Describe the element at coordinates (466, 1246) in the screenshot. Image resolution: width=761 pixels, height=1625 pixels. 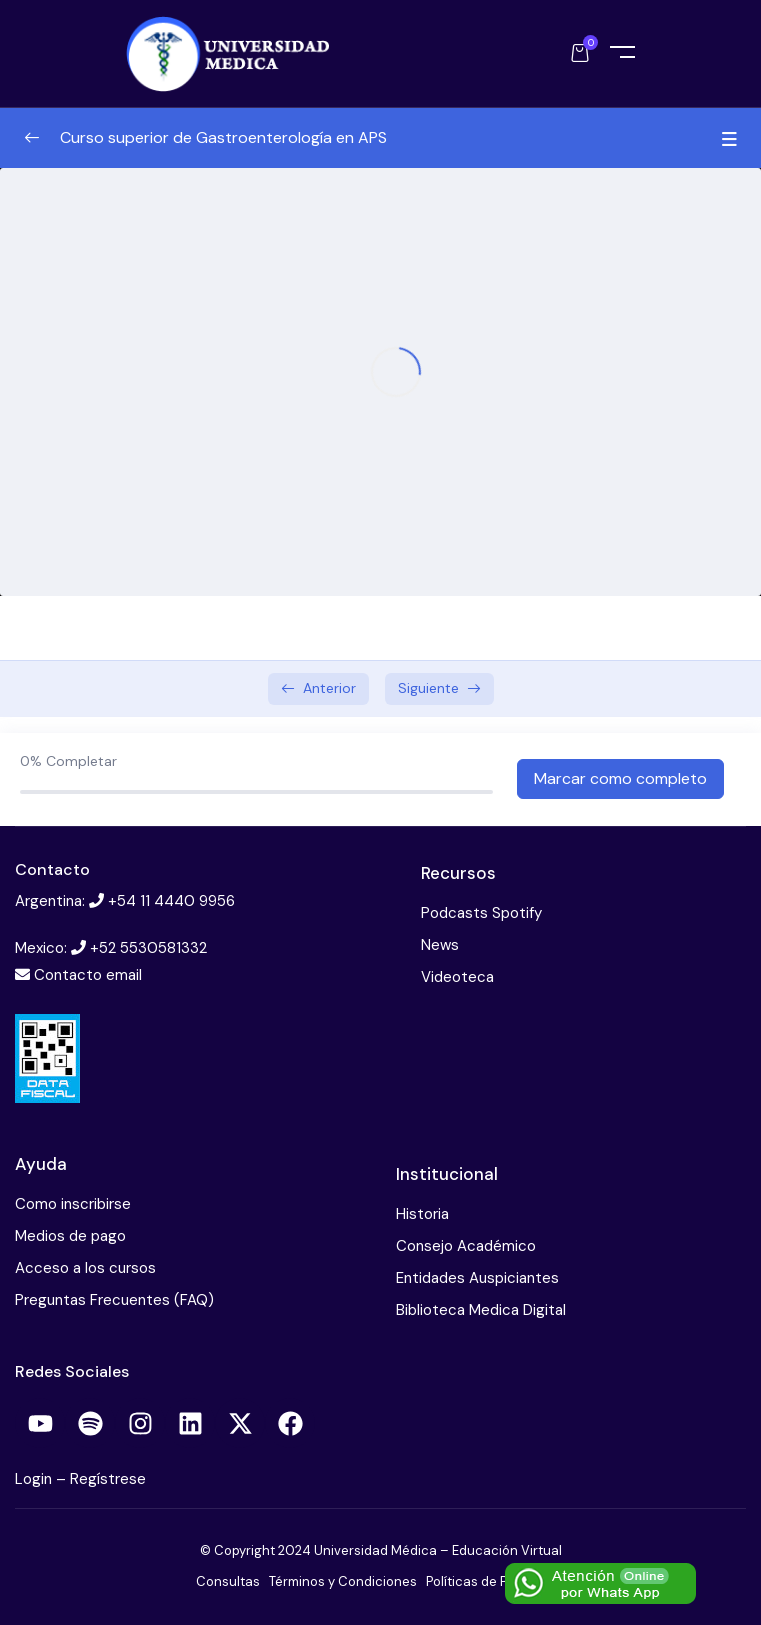
I see `Consejo Académico` at that location.